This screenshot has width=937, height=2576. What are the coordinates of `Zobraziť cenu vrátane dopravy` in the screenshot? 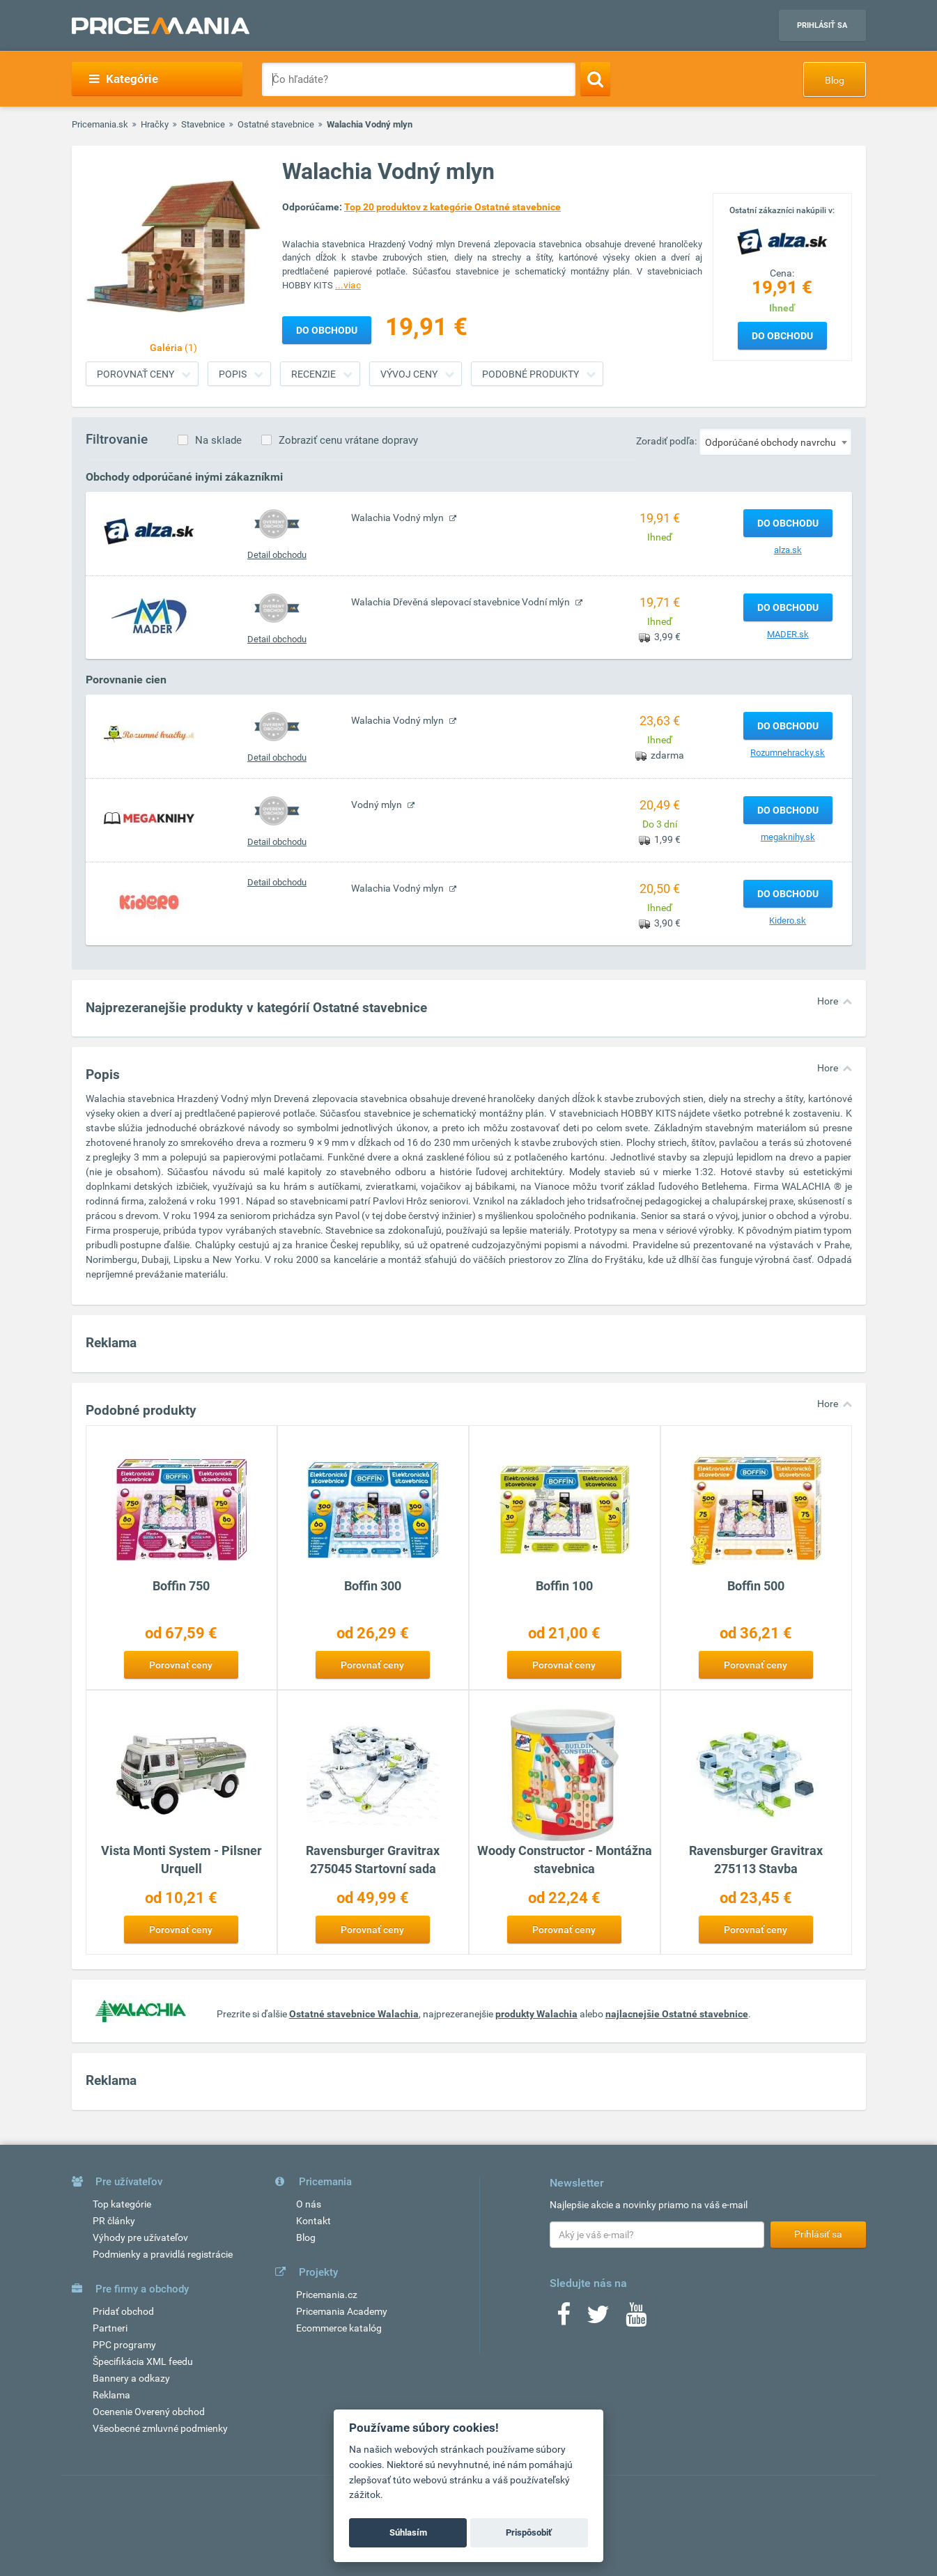 It's located at (348, 440).